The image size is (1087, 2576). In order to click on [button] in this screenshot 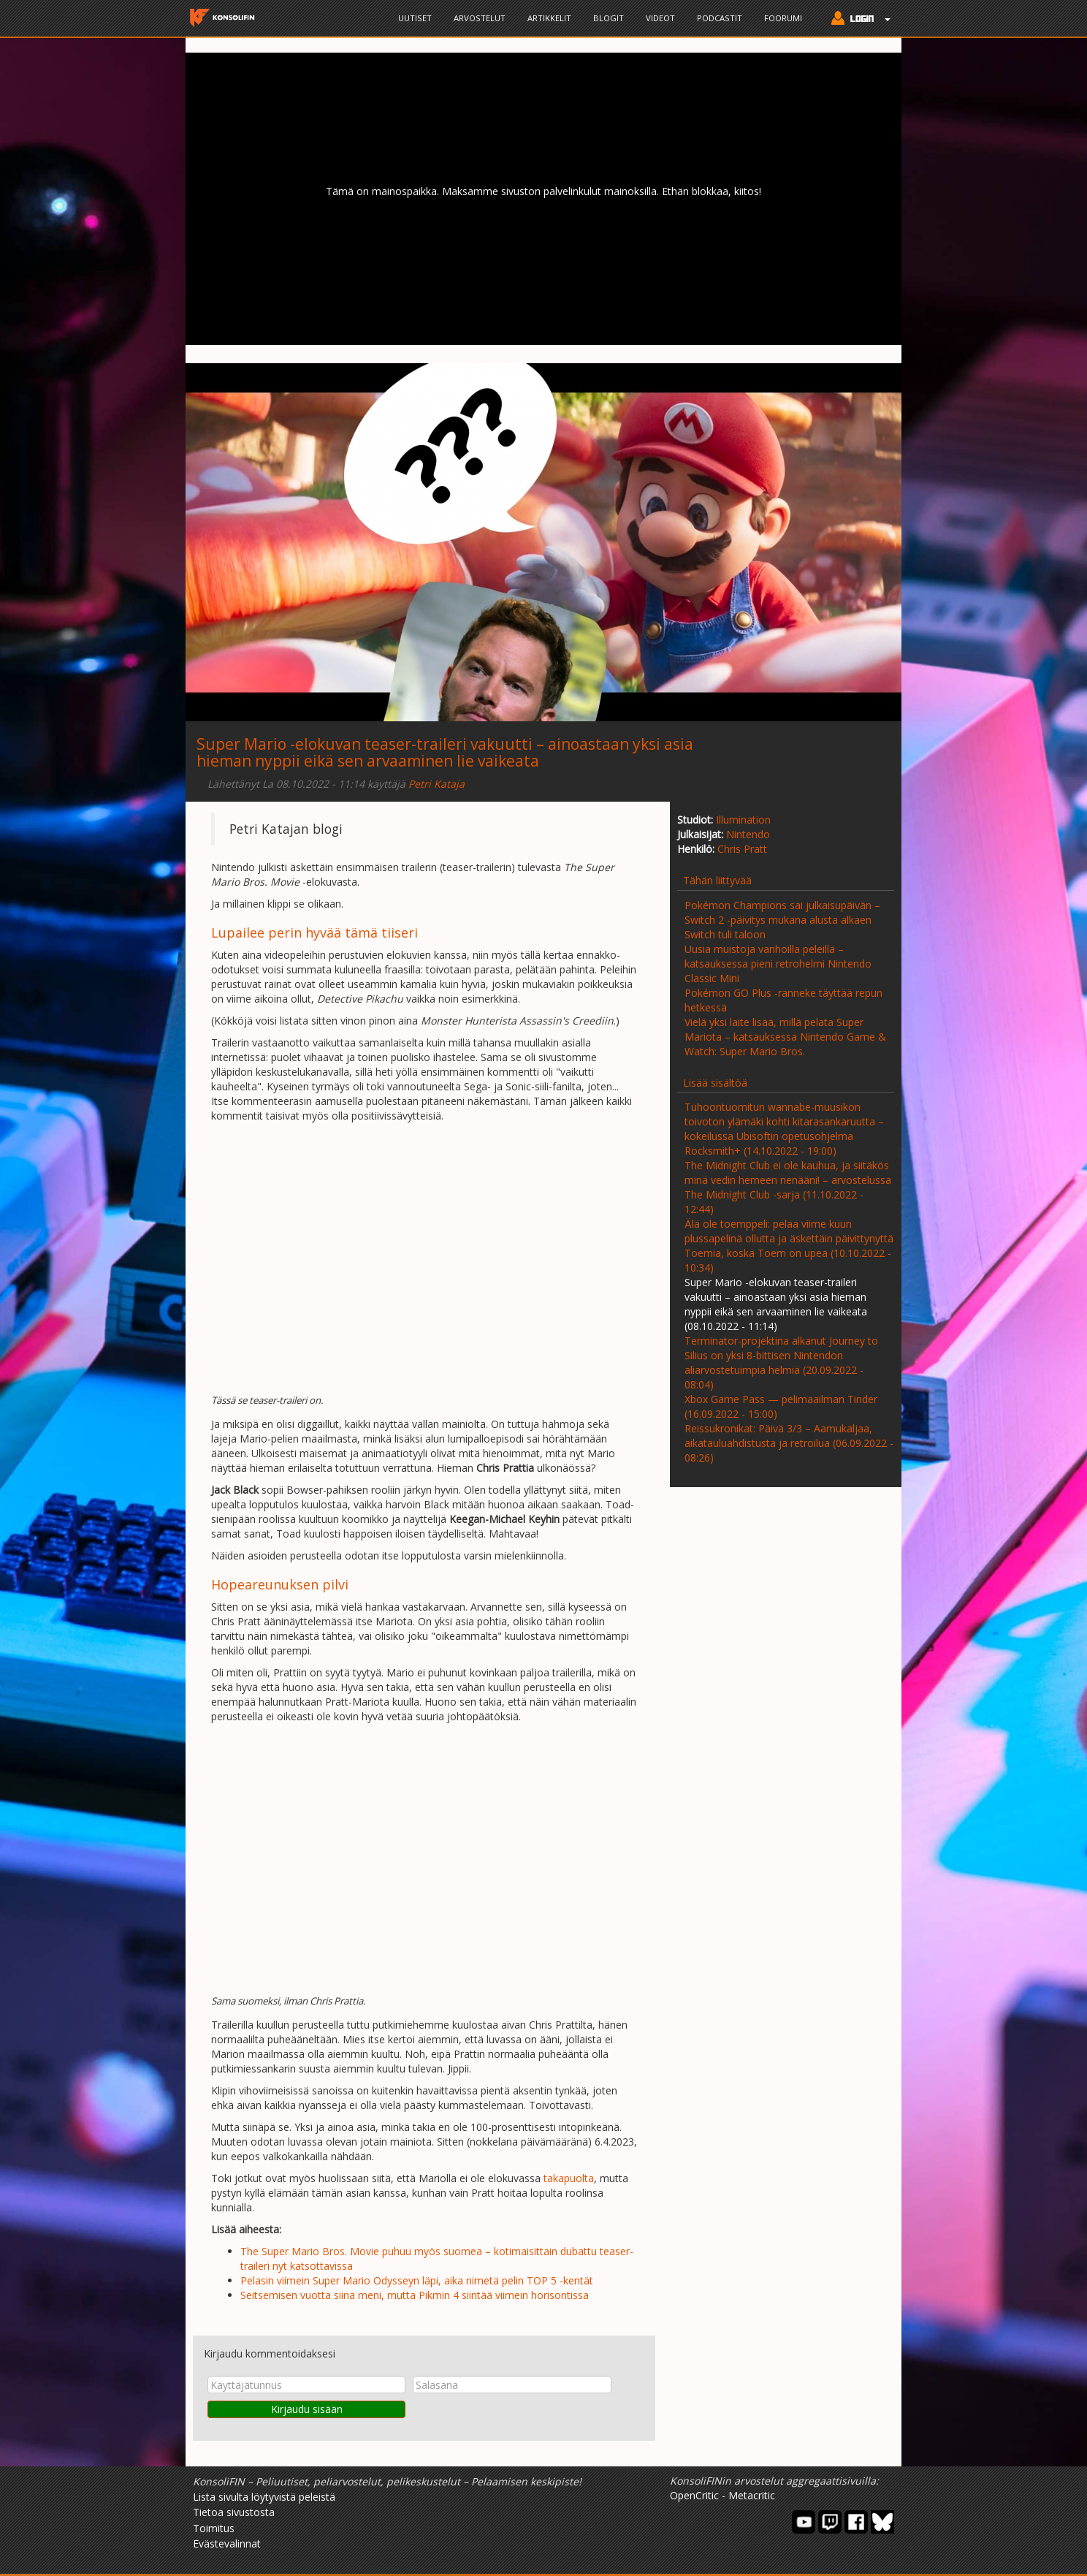, I will do `click(857, 19)`.